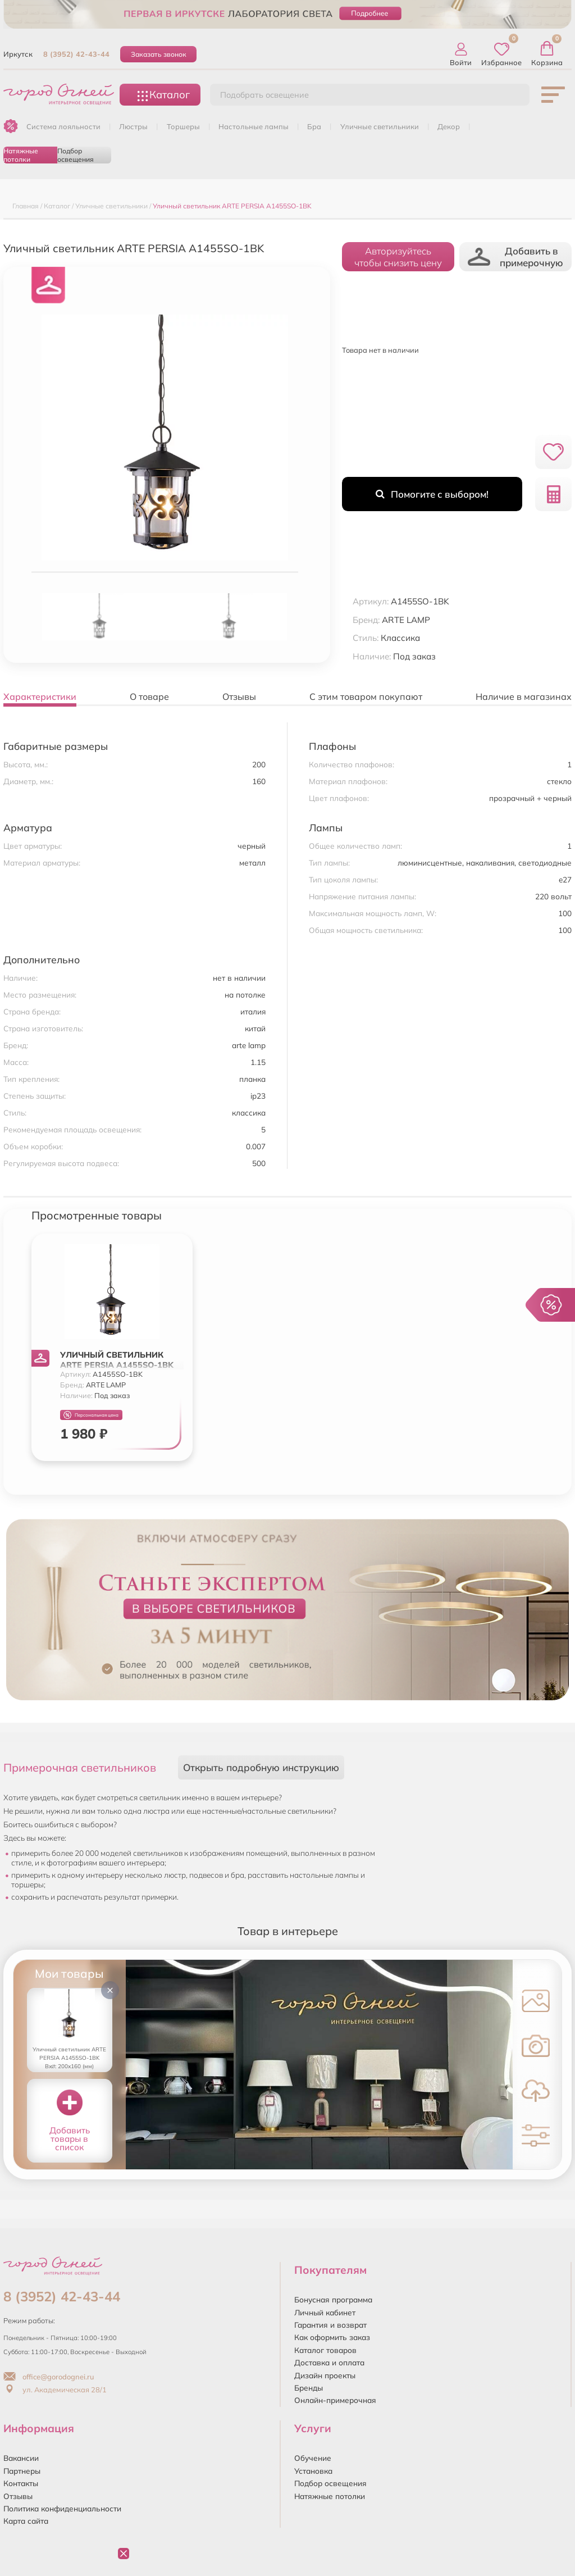  I want to click on Дизайн проекты, so click(324, 2375).